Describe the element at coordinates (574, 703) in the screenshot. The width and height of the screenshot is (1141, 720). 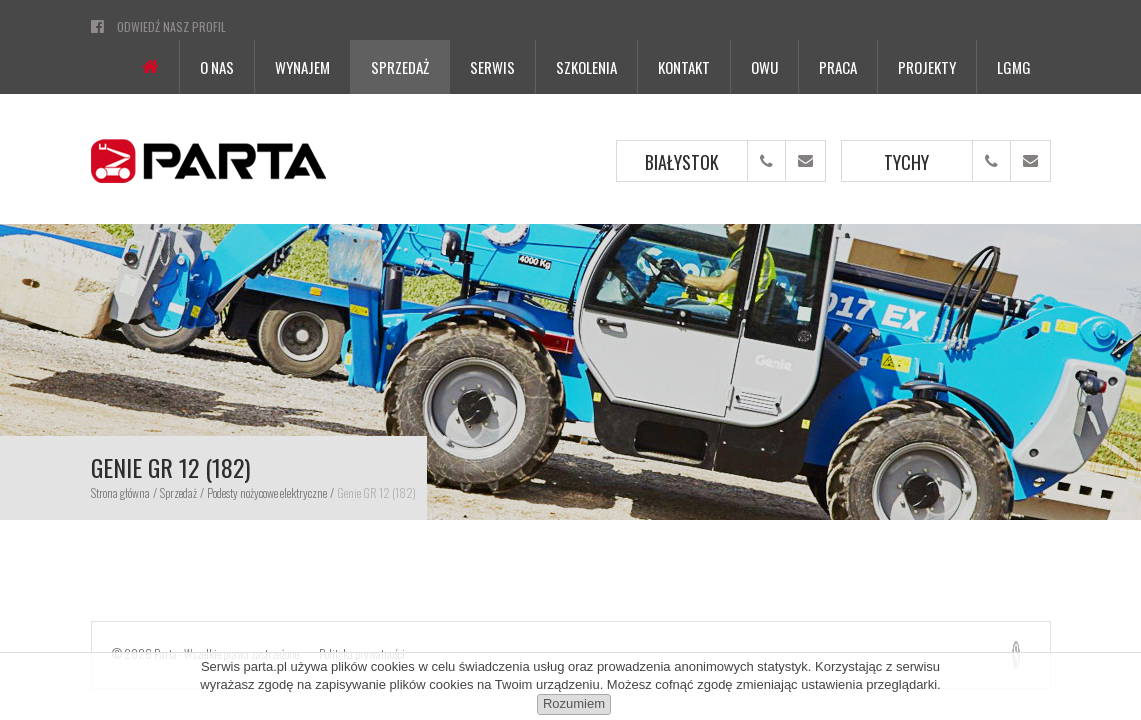
I see `Rozumiem` at that location.